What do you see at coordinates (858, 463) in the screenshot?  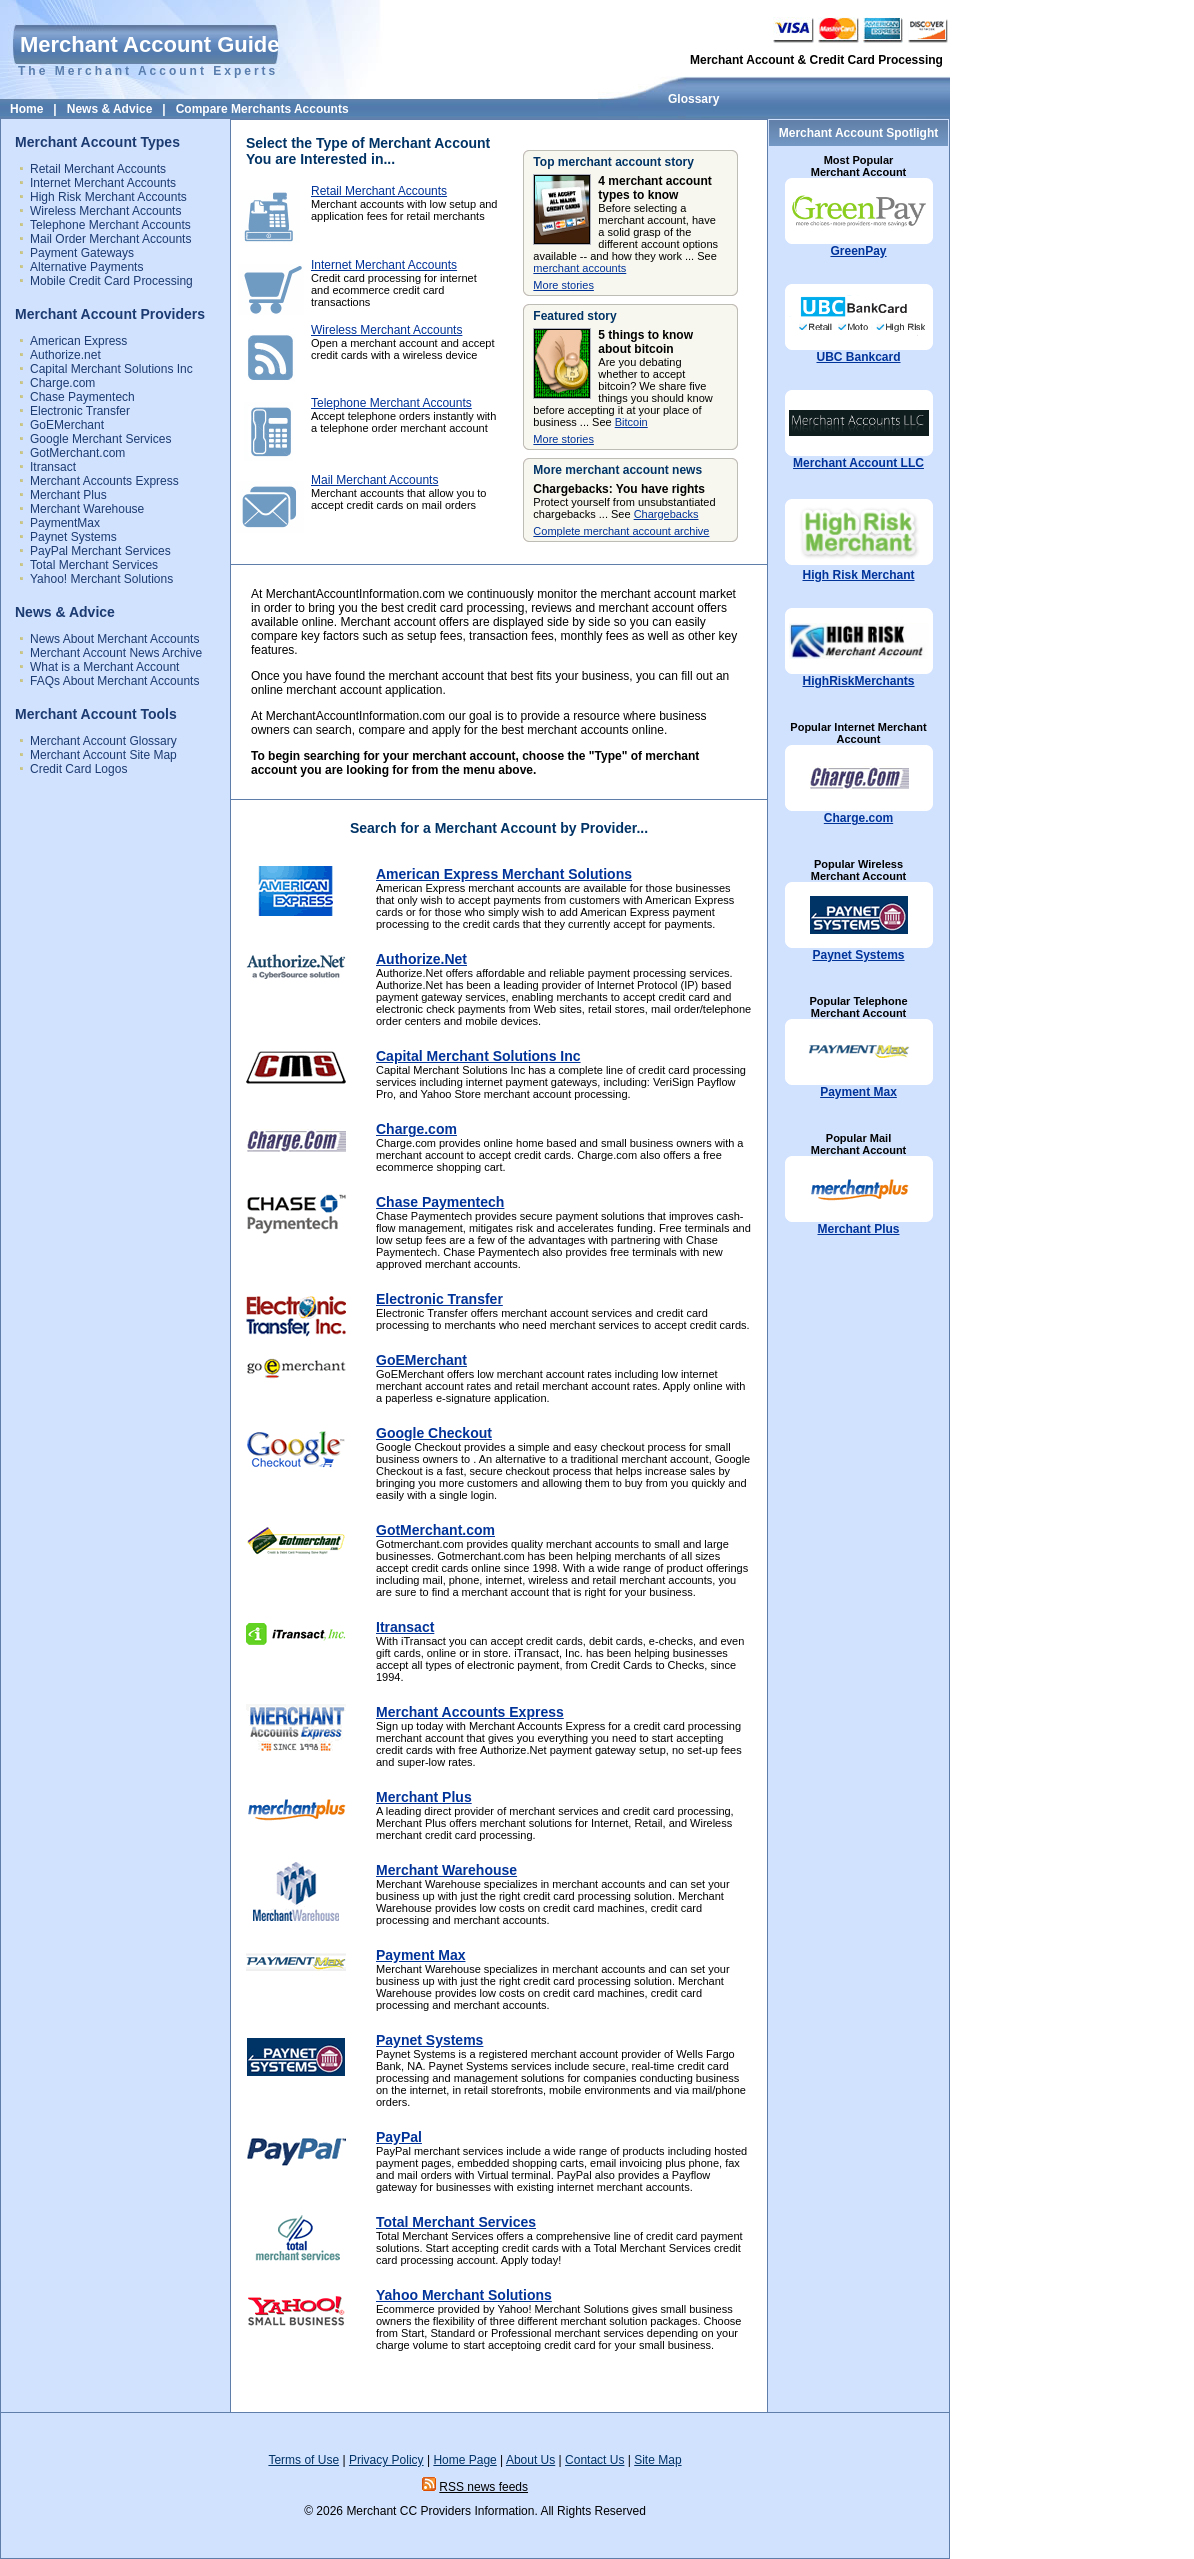 I see `Merchant Account LLC` at bounding box center [858, 463].